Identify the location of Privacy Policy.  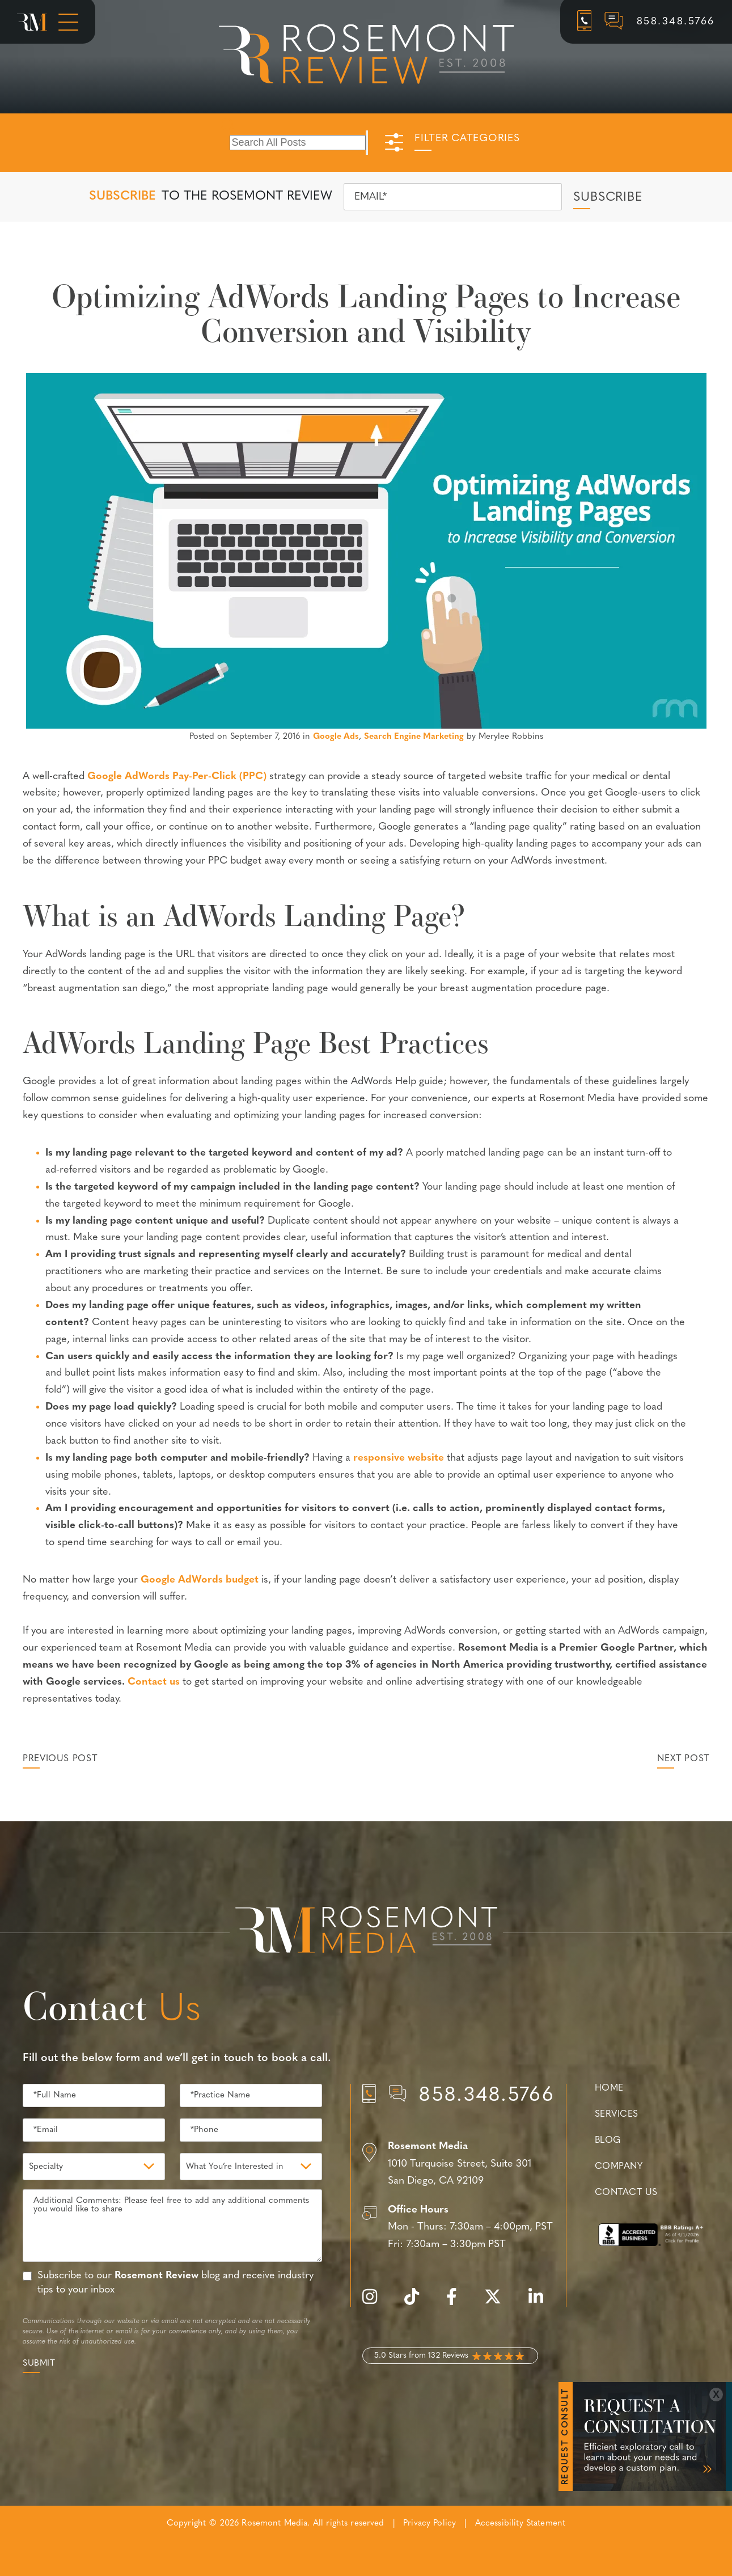
(429, 2523).